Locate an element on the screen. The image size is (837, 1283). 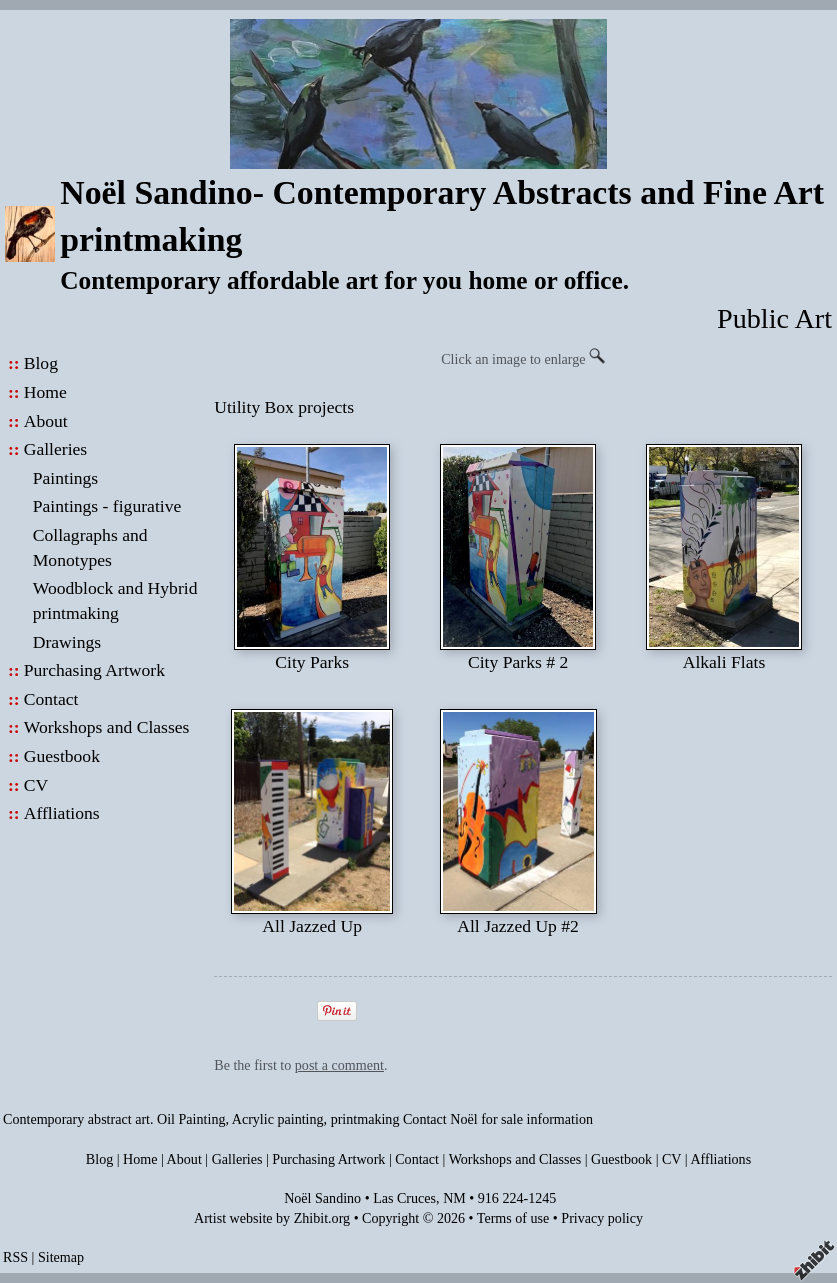
Drawings is located at coordinates (67, 642).